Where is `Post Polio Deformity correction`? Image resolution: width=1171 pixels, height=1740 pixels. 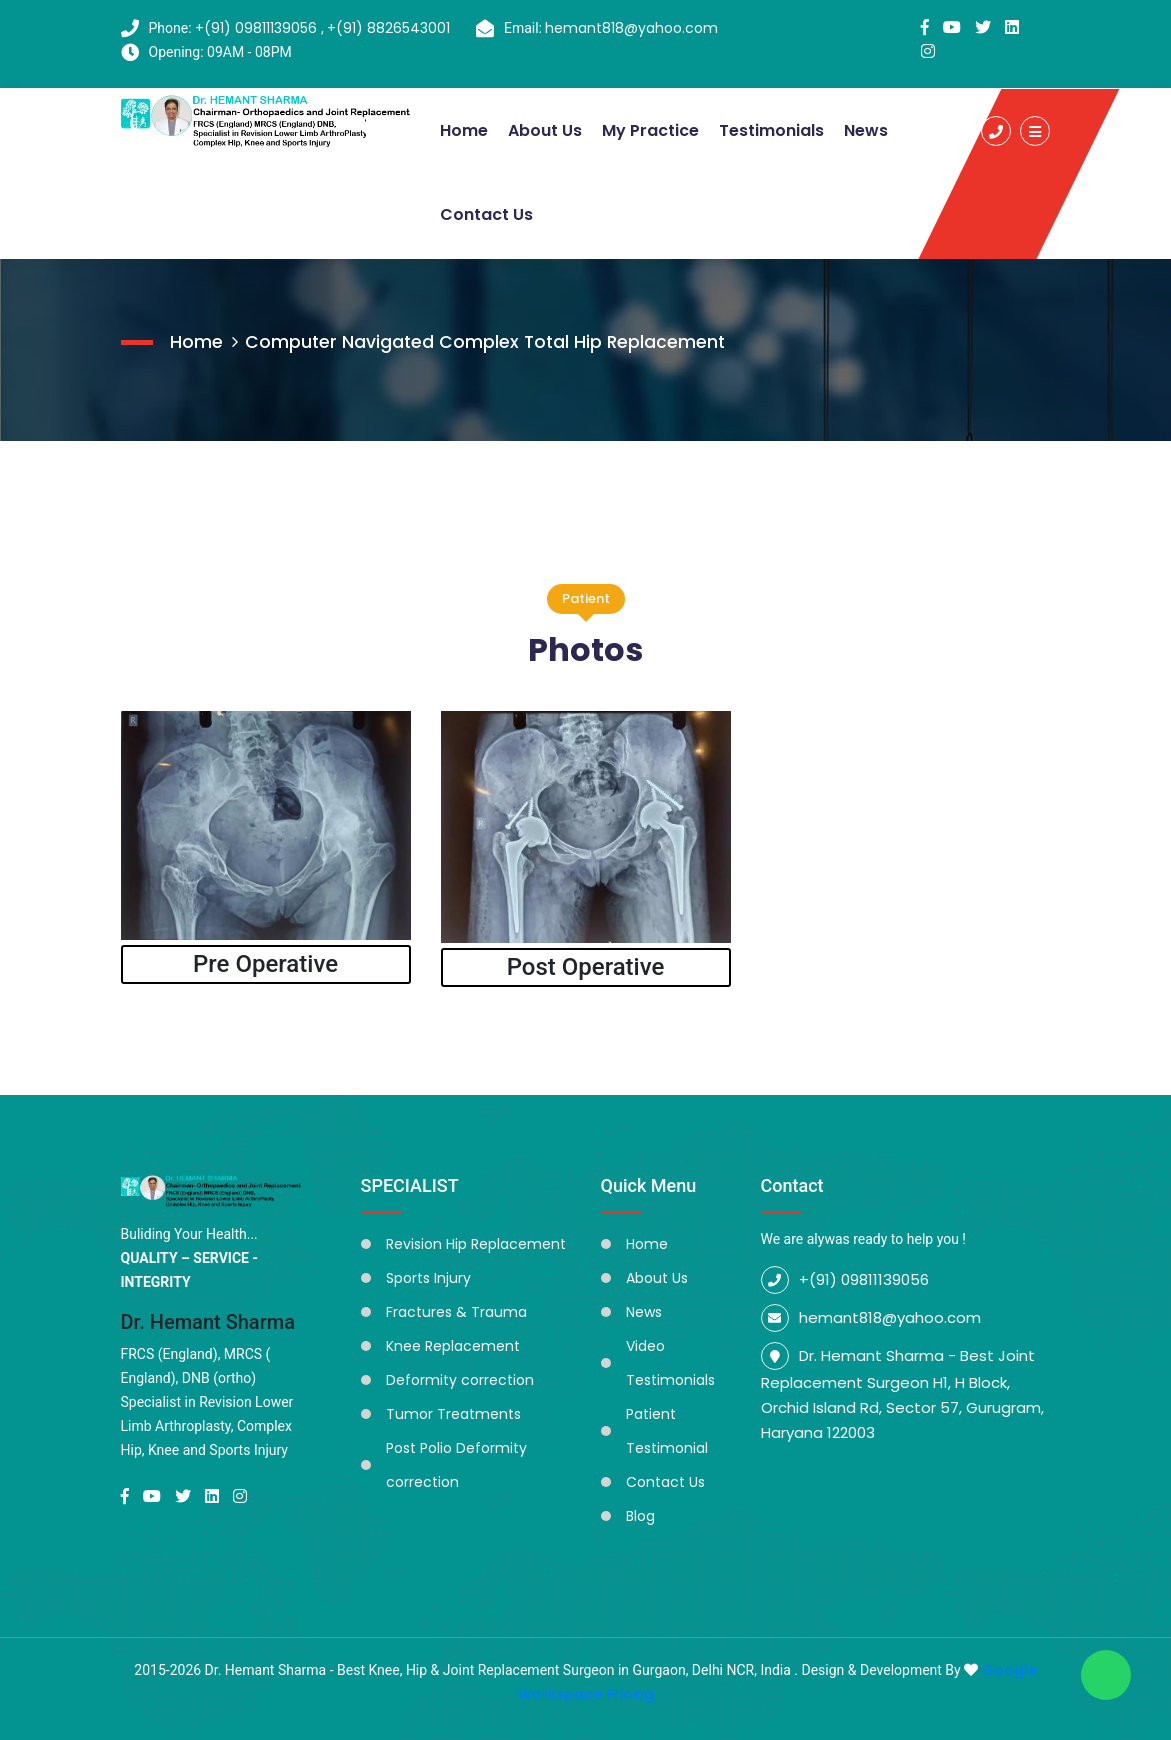 Post Polio Deformity correction is located at coordinates (456, 1463).